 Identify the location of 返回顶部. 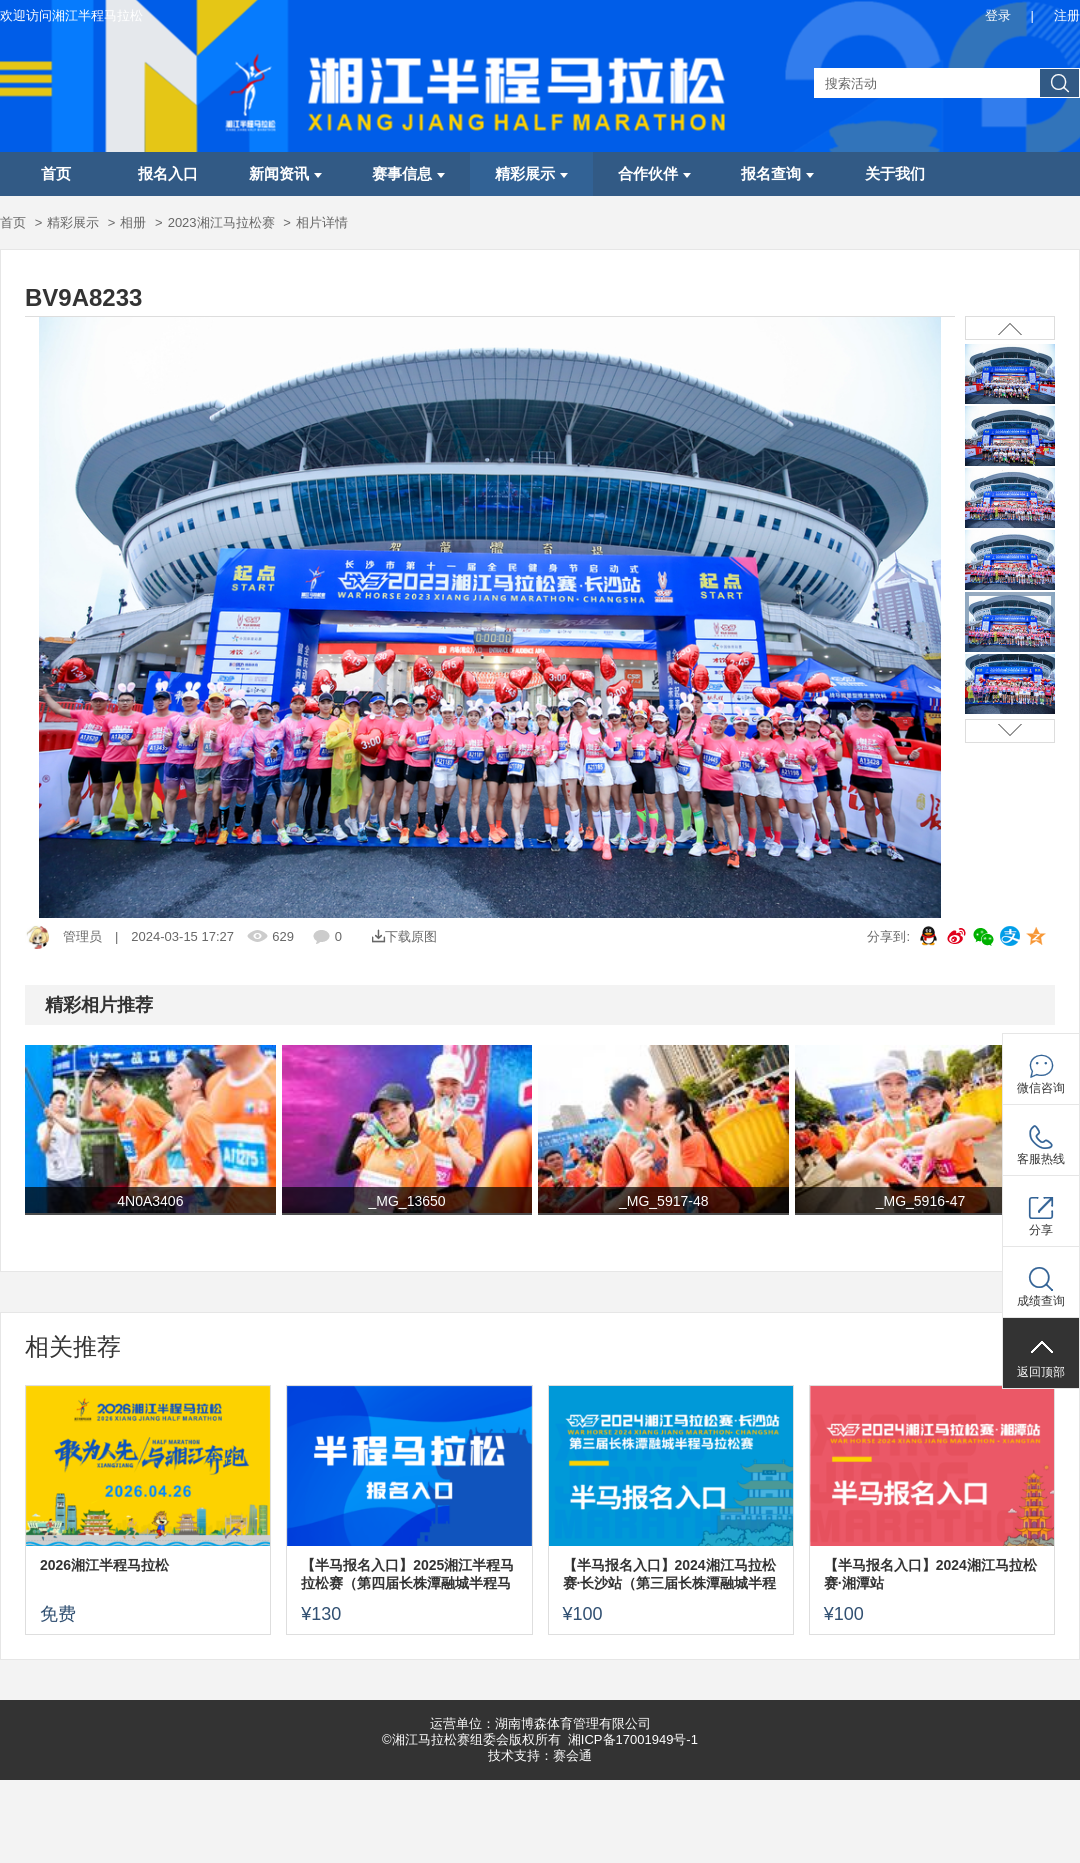
(1041, 1372).